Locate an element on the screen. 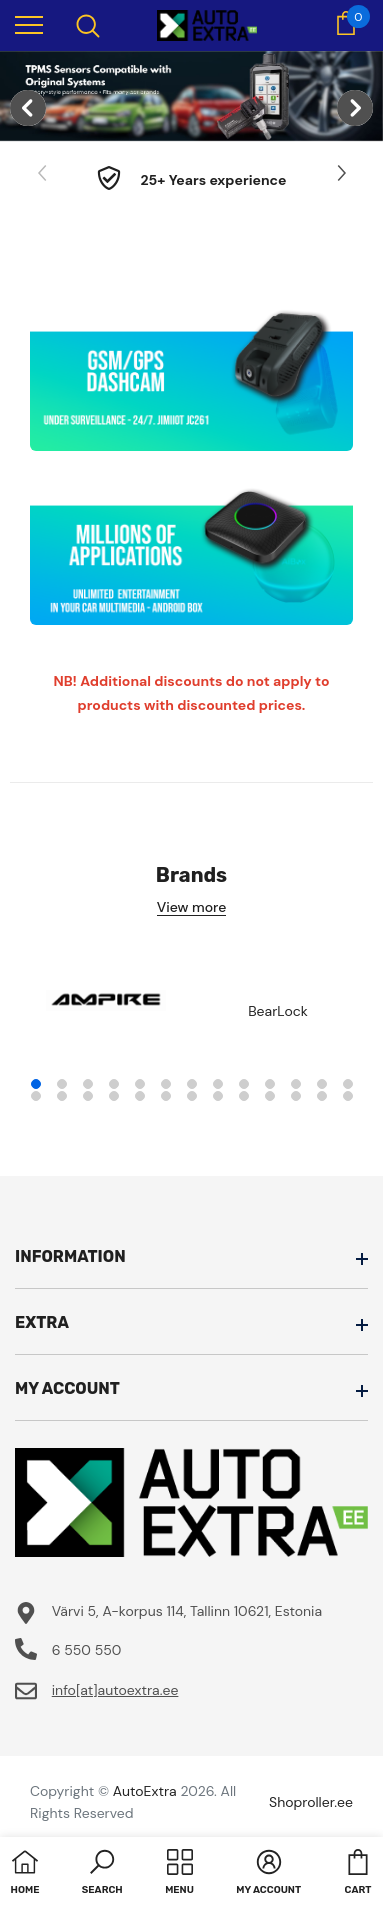 This screenshot has width=383, height=1906. 20 [tab] is located at coordinates (192, 1096).